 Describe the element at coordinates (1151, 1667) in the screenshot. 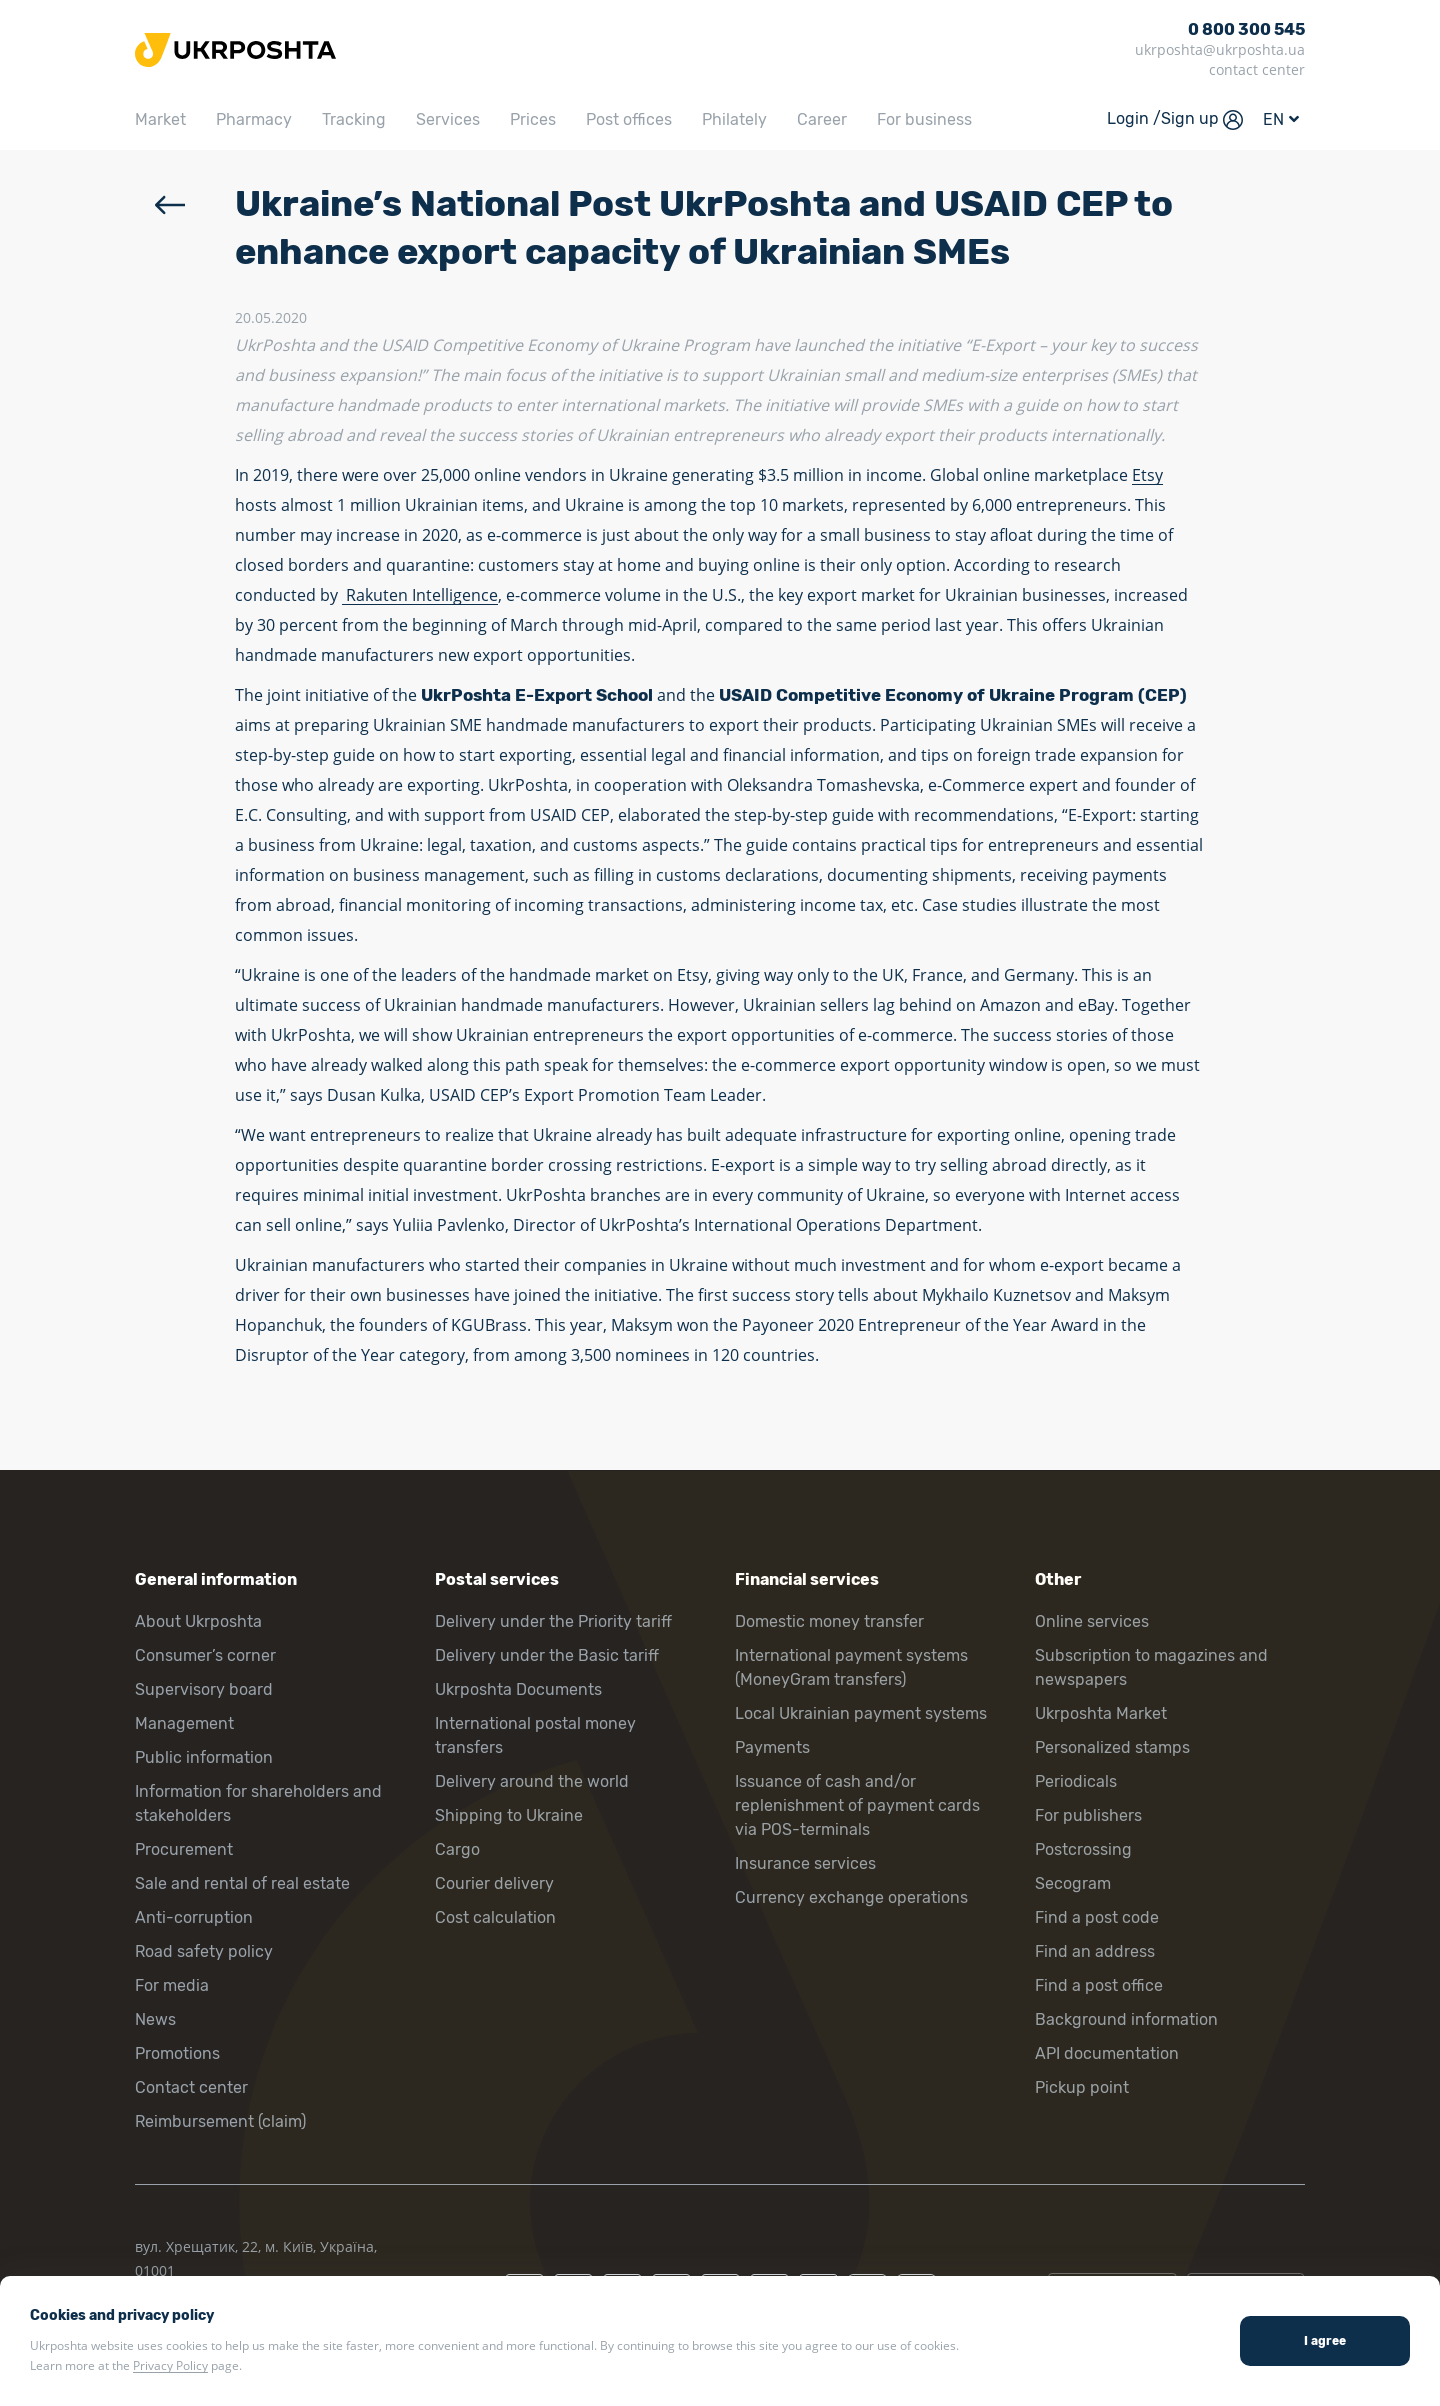

I see `Subscription to magazines and newspapers` at that location.